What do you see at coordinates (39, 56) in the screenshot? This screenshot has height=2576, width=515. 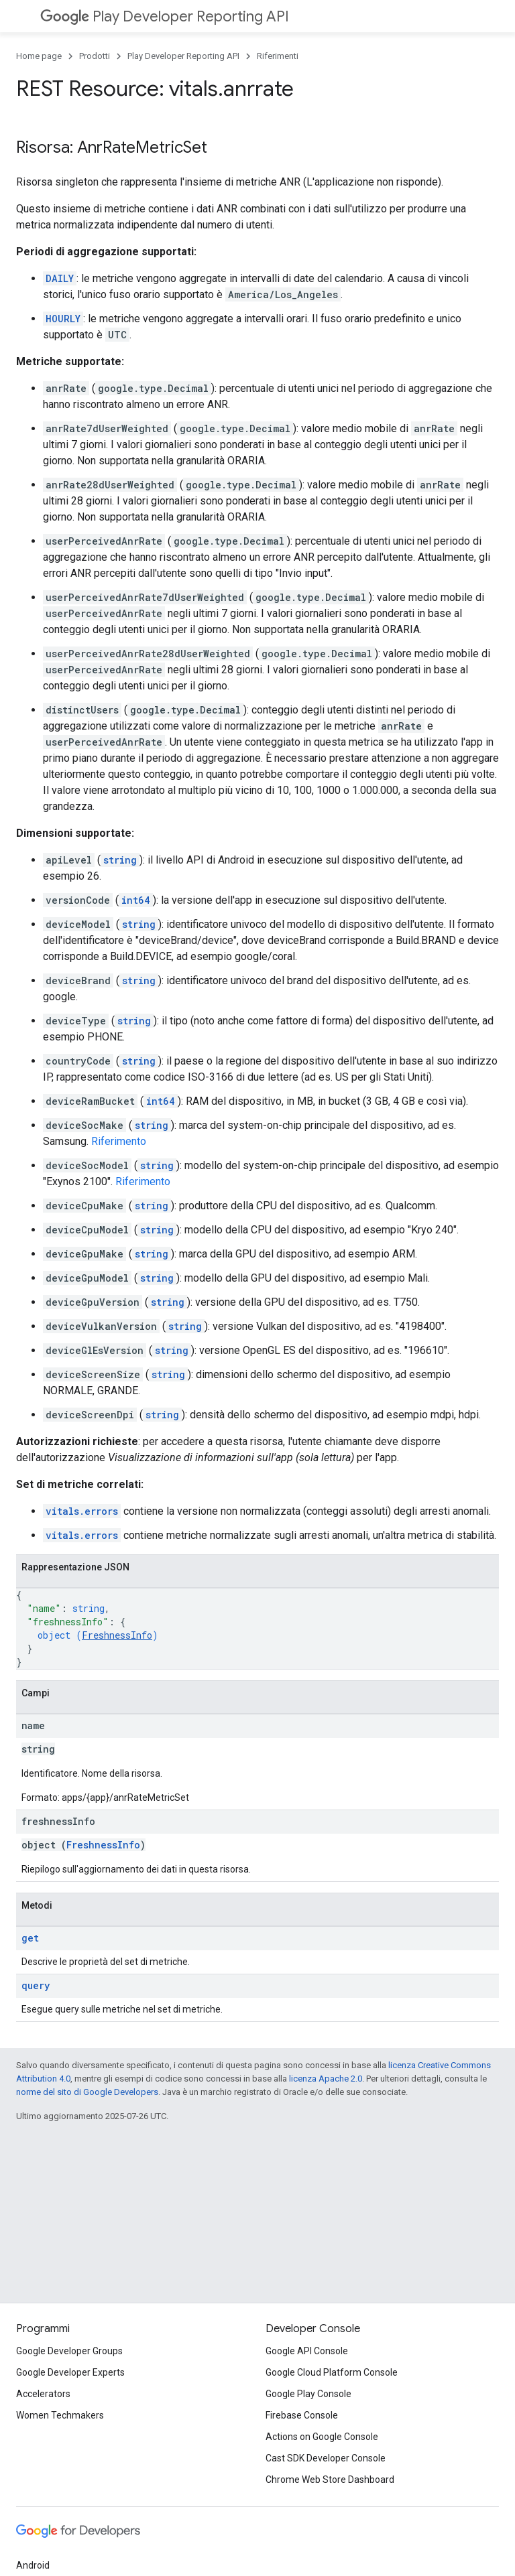 I see `Home page` at bounding box center [39, 56].